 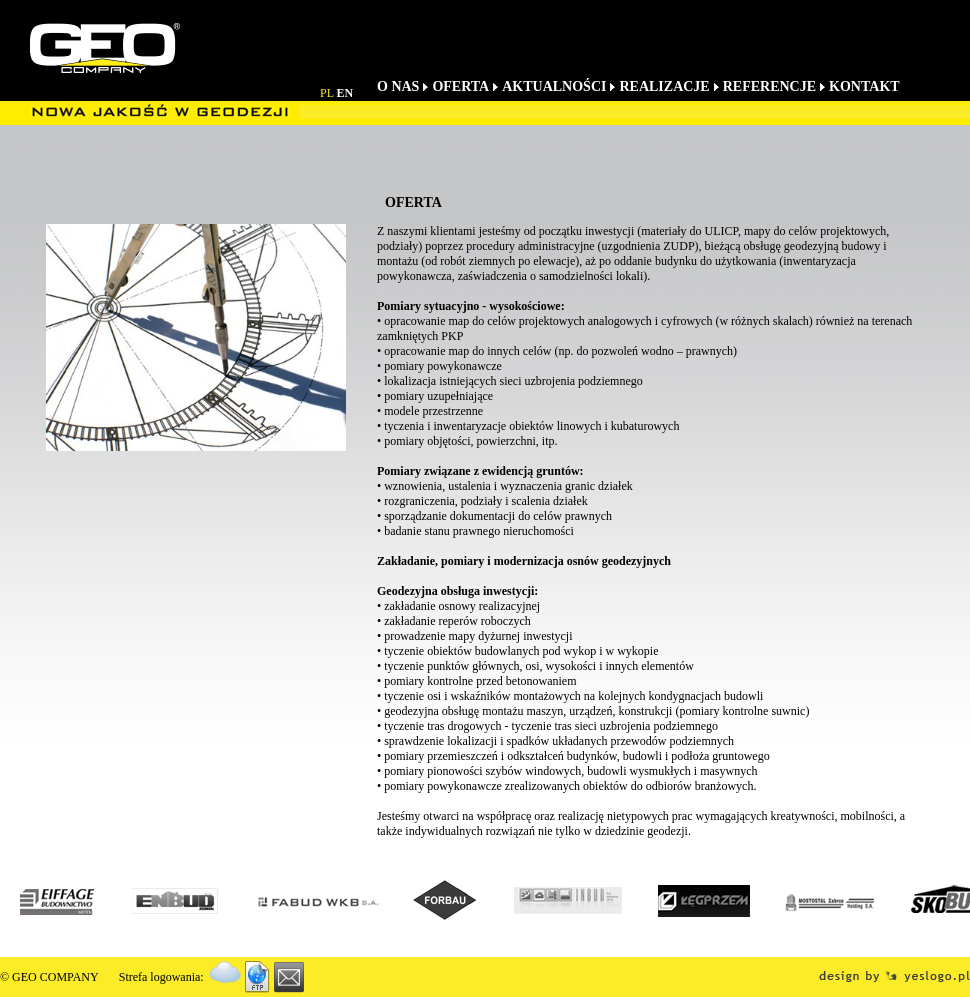 I want to click on REFERENCJE, so click(x=769, y=86).